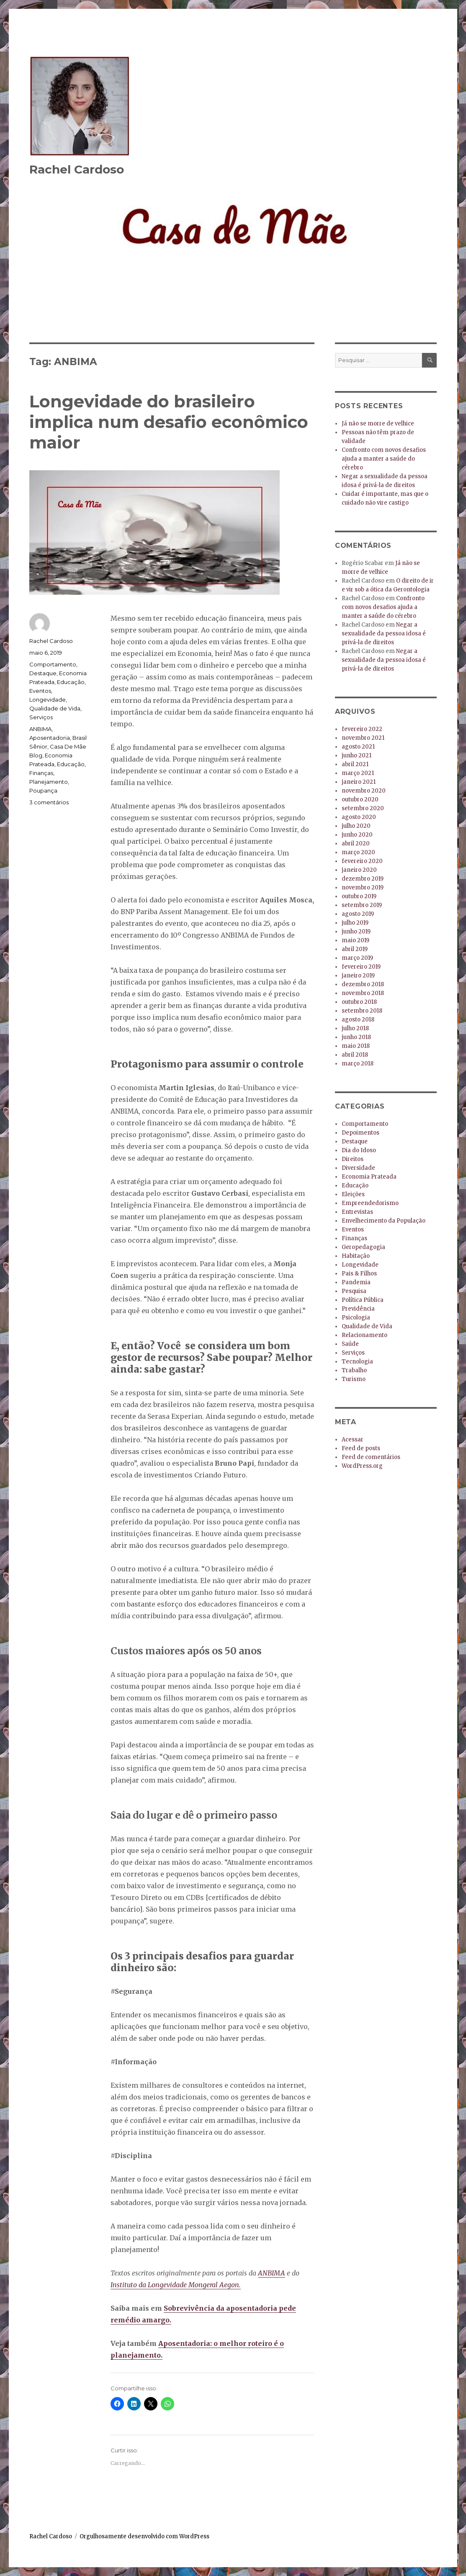 The height and width of the screenshot is (2576, 466). I want to click on Habitação, so click(356, 1255).